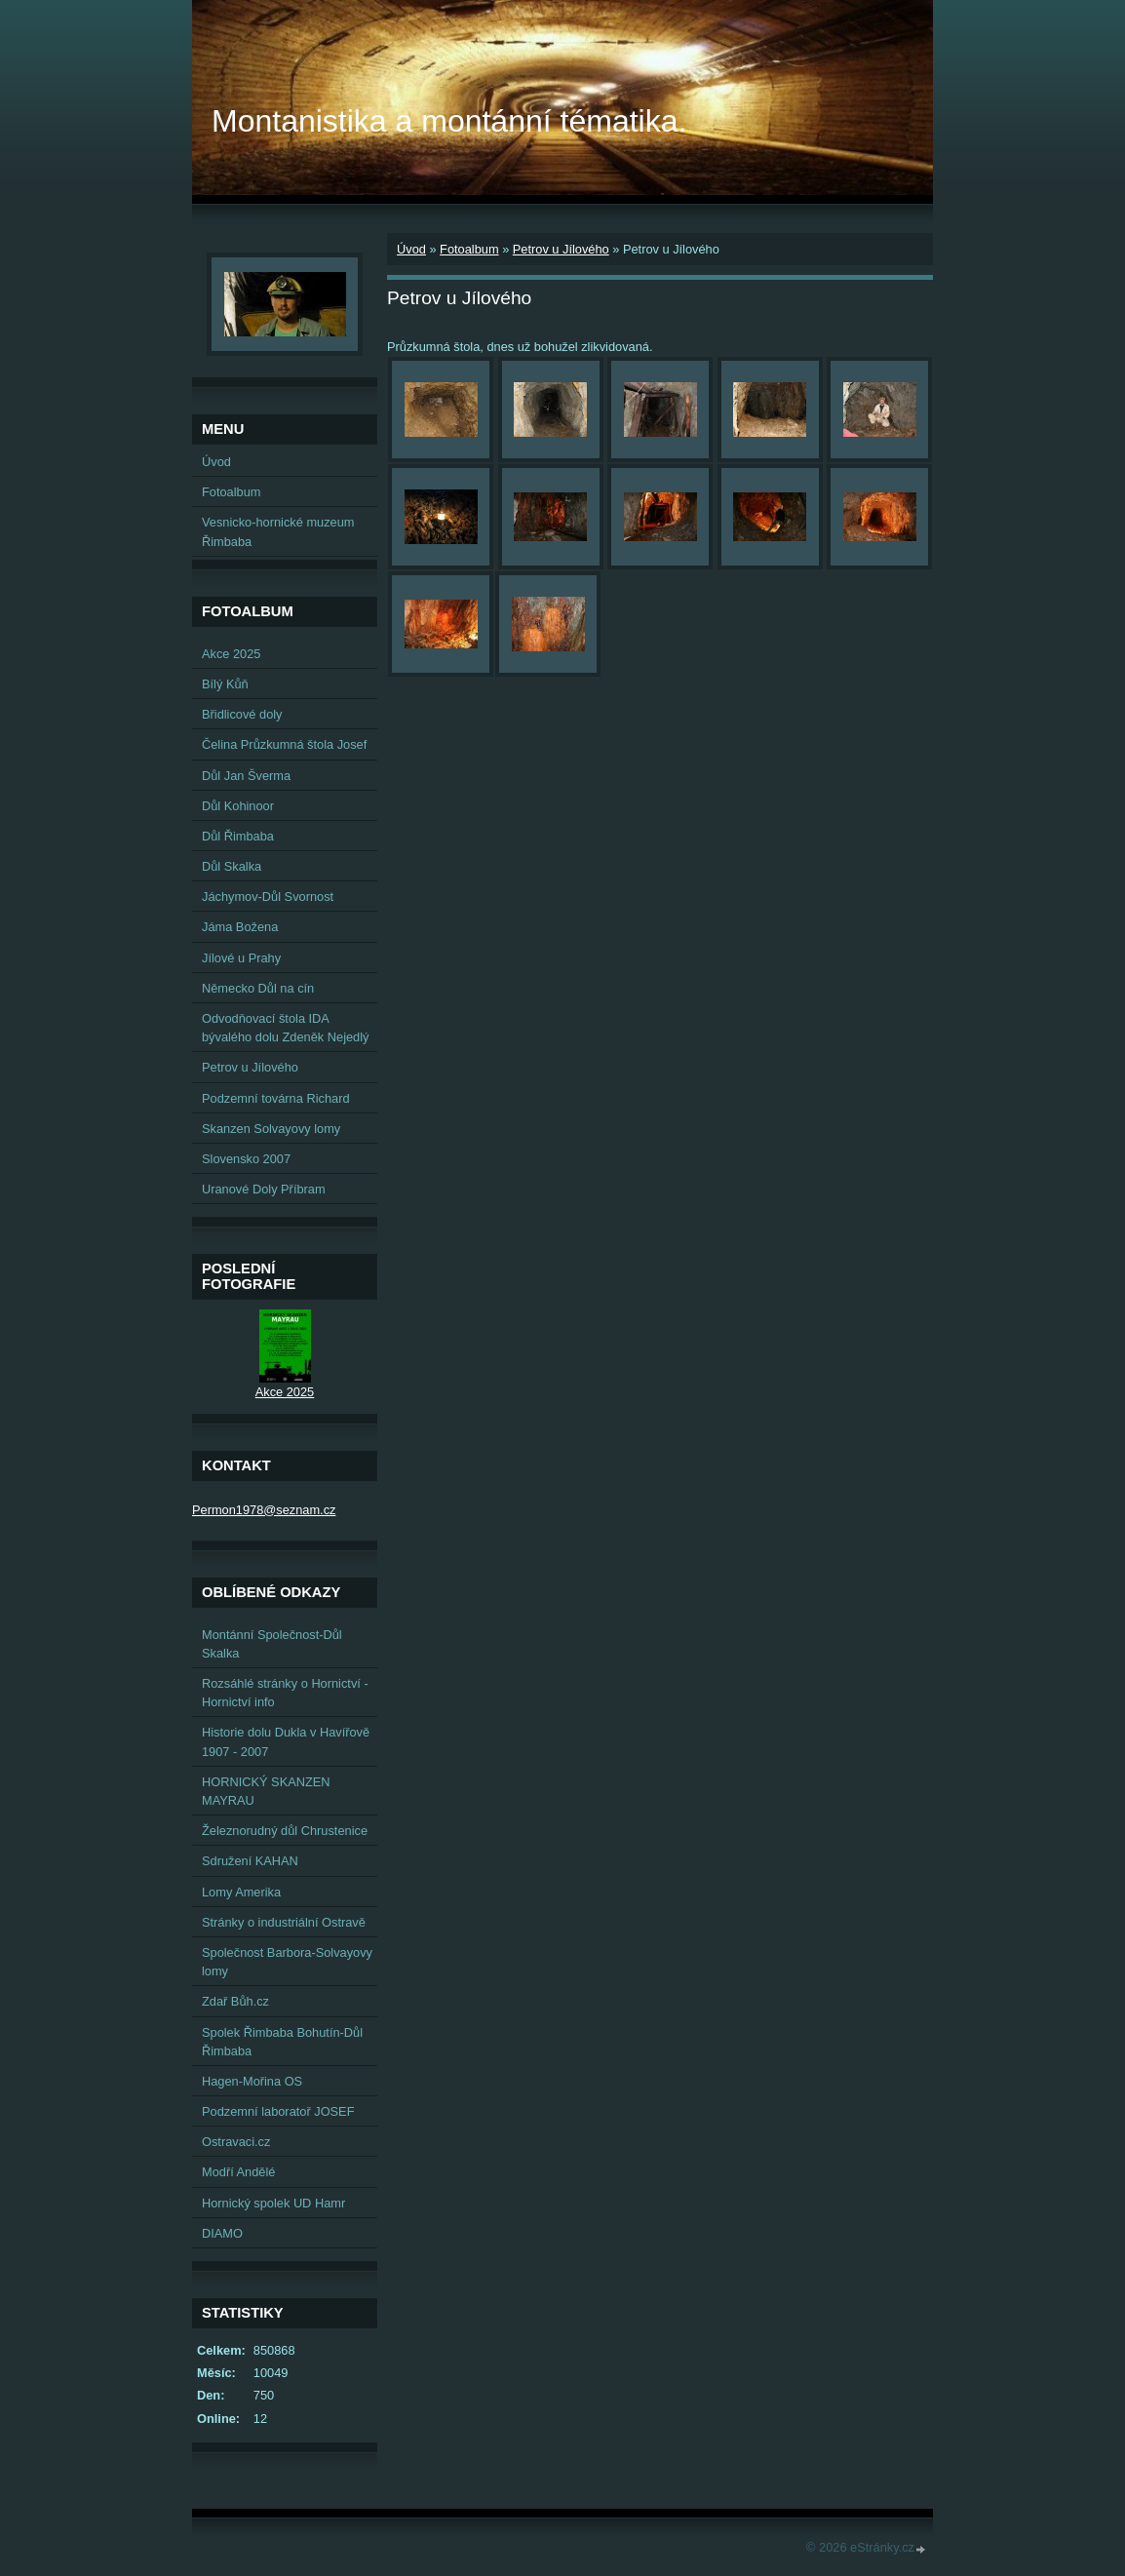 The height and width of the screenshot is (2576, 1125). Describe the element at coordinates (267, 896) in the screenshot. I see `Jáchymov-Důl Svornost` at that location.